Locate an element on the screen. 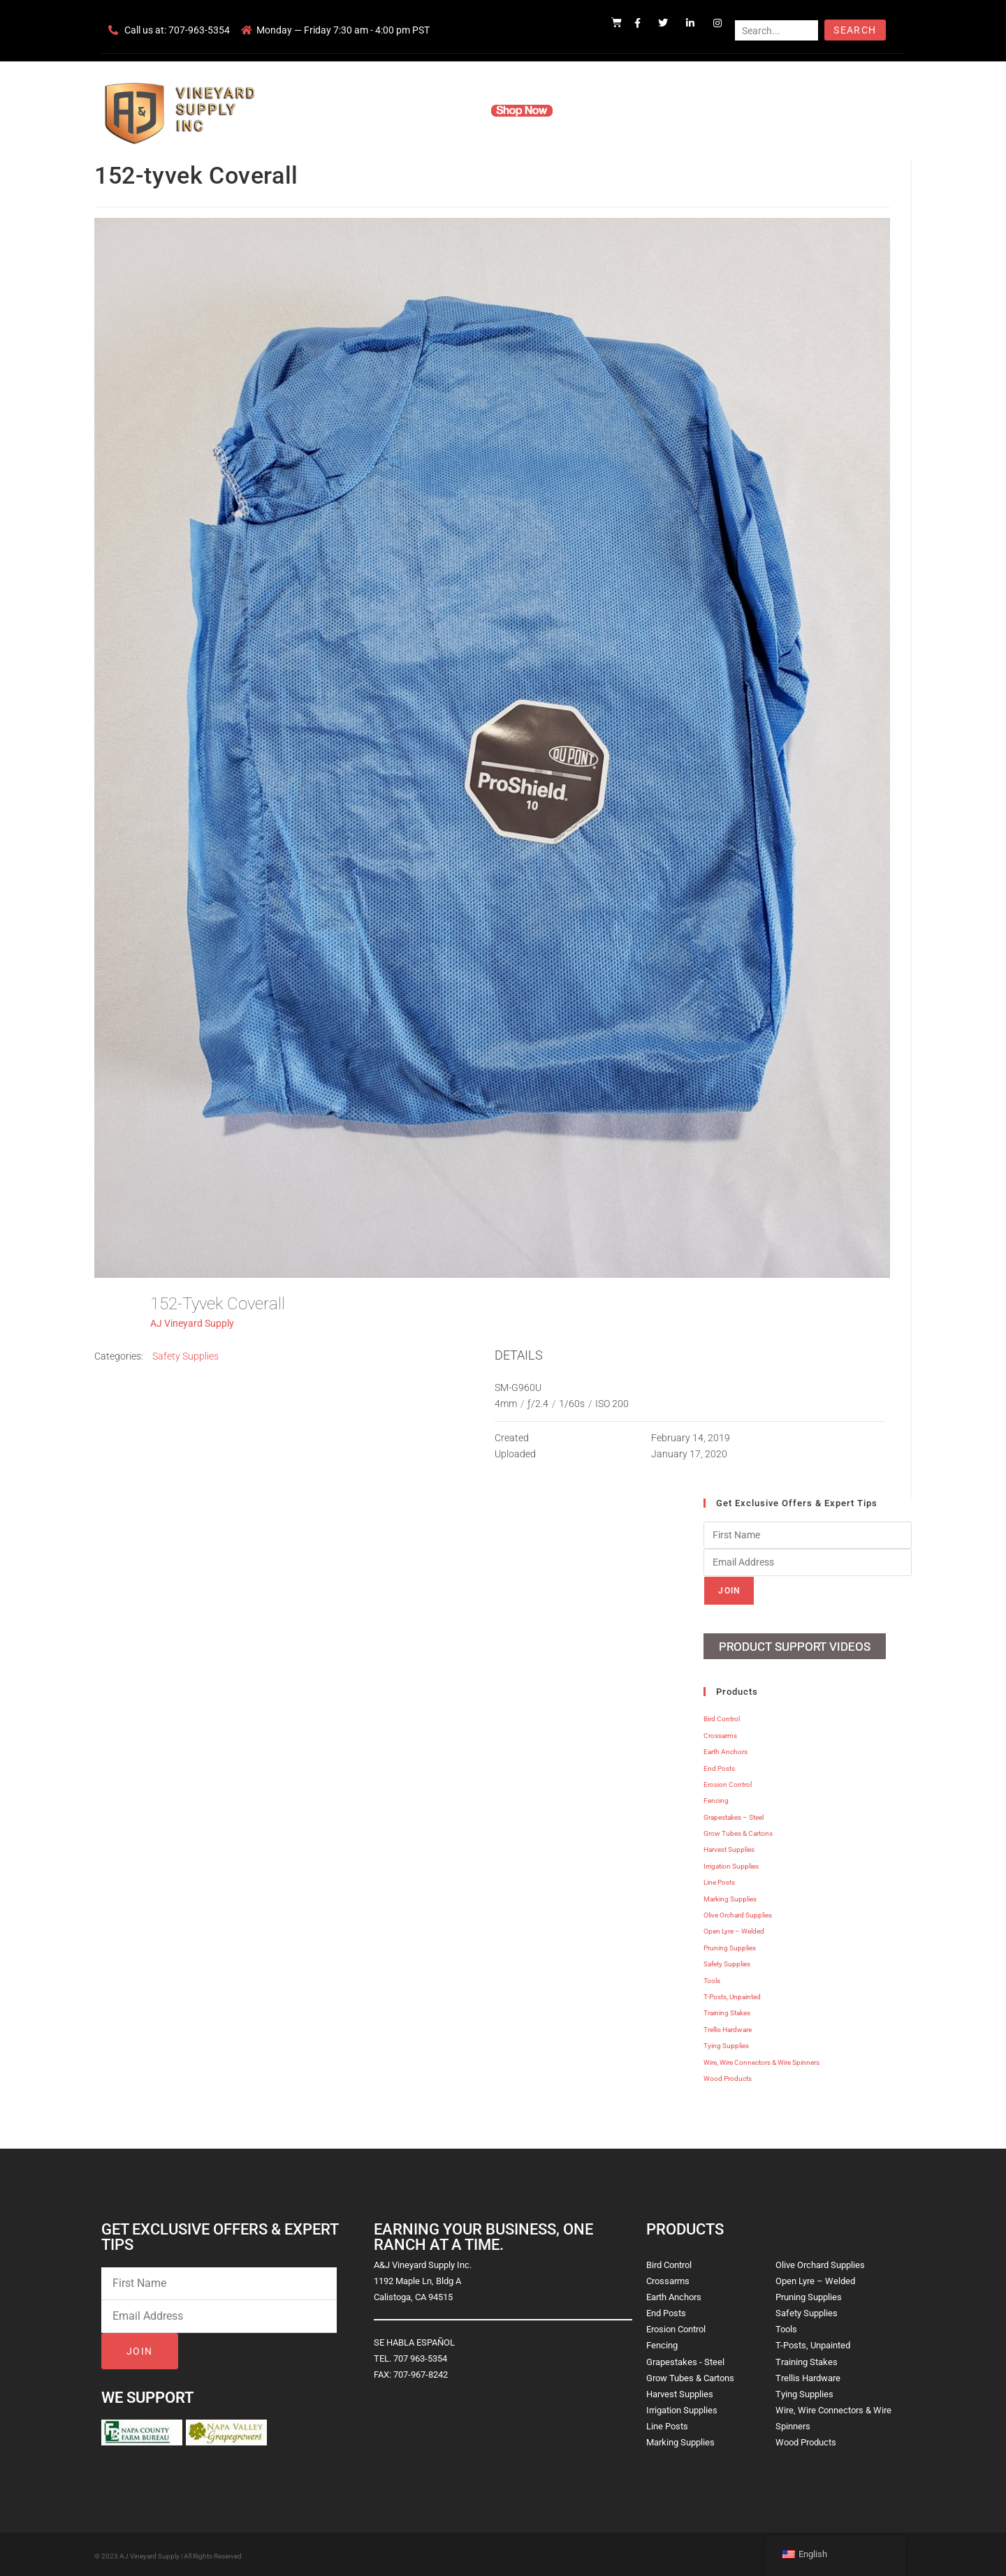 This screenshot has width=1006, height=2576. Fencing is located at coordinates (716, 1798).